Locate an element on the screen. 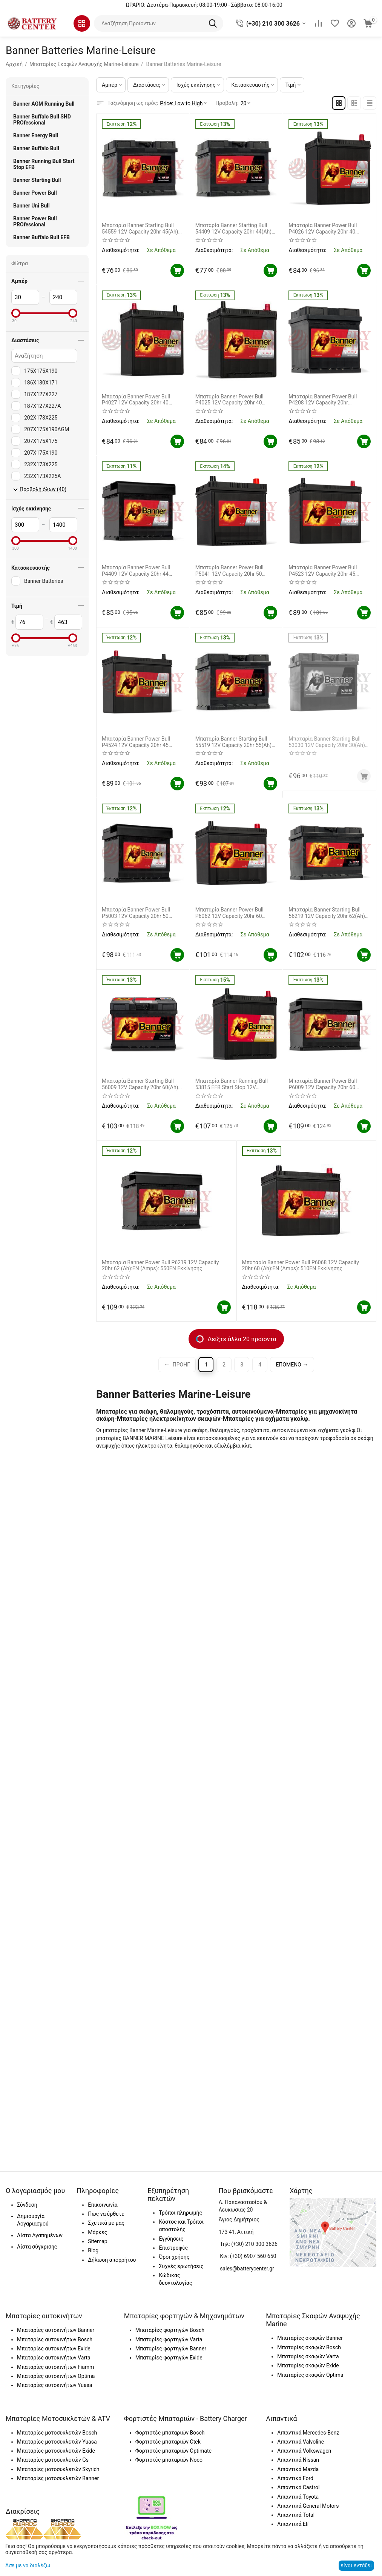 The height and width of the screenshot is (2576, 382). Φορτιστές μπαταριών Bosch is located at coordinates (170, 2433).